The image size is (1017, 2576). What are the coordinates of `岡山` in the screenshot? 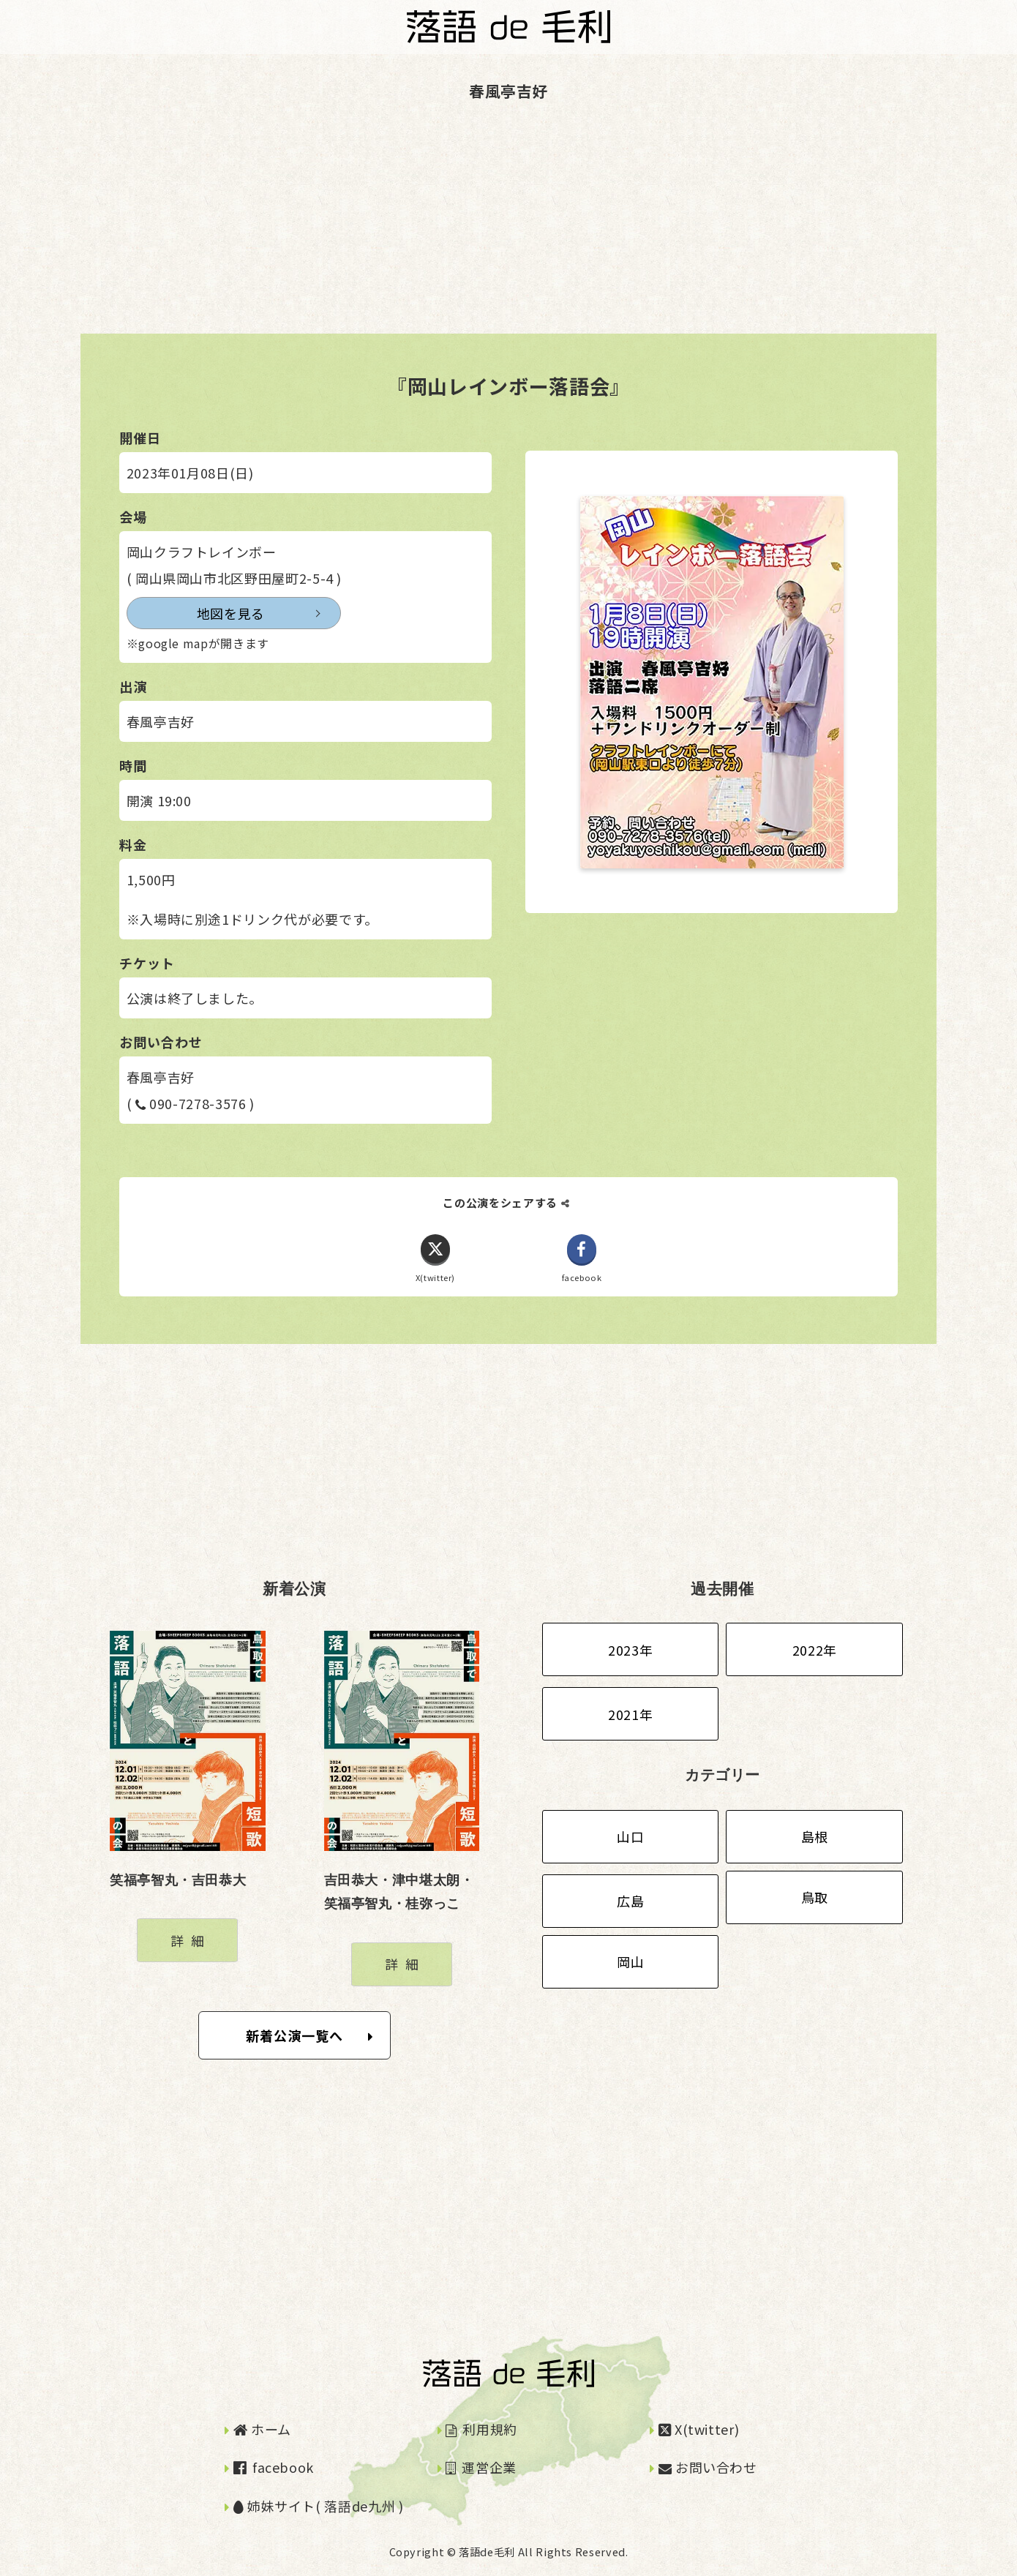 It's located at (630, 1962).